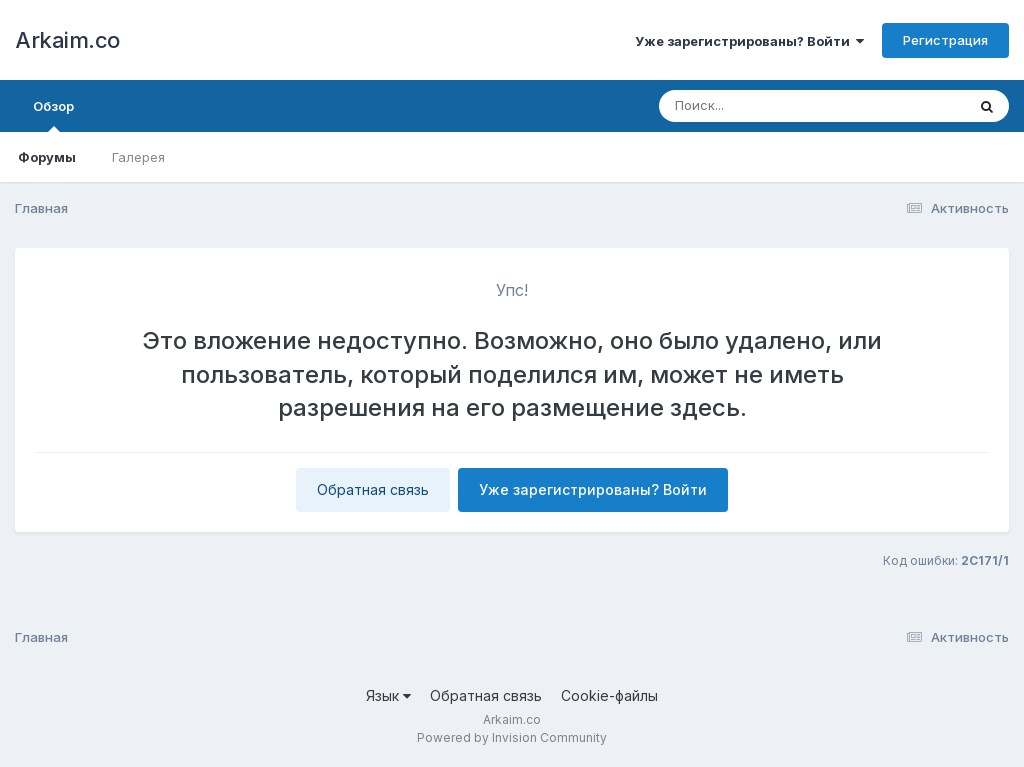 This screenshot has height=767, width=1024. Describe the element at coordinates (388, 695) in the screenshot. I see `Язык` at that location.